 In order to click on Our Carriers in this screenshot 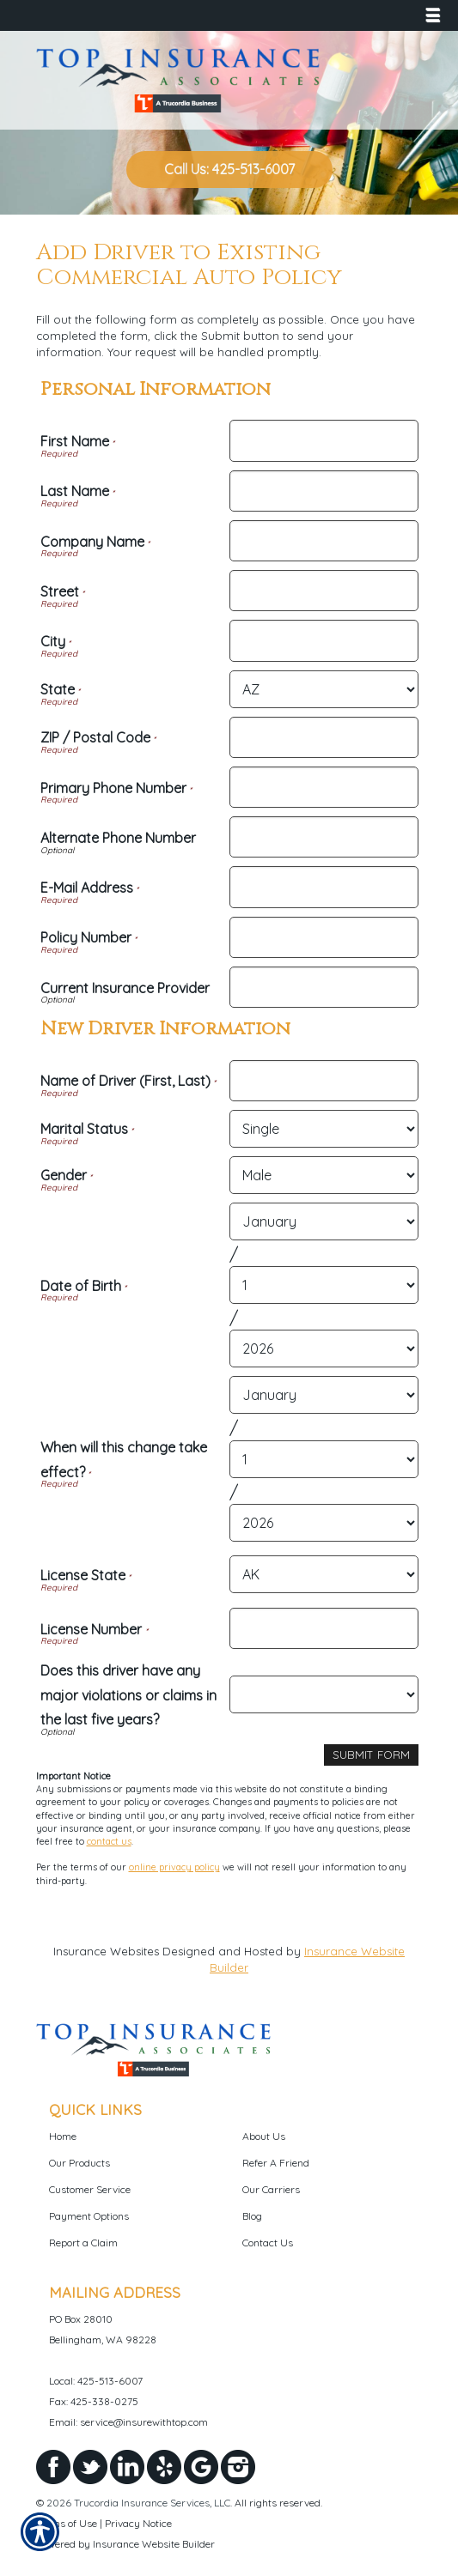, I will do `click(271, 2189)`.